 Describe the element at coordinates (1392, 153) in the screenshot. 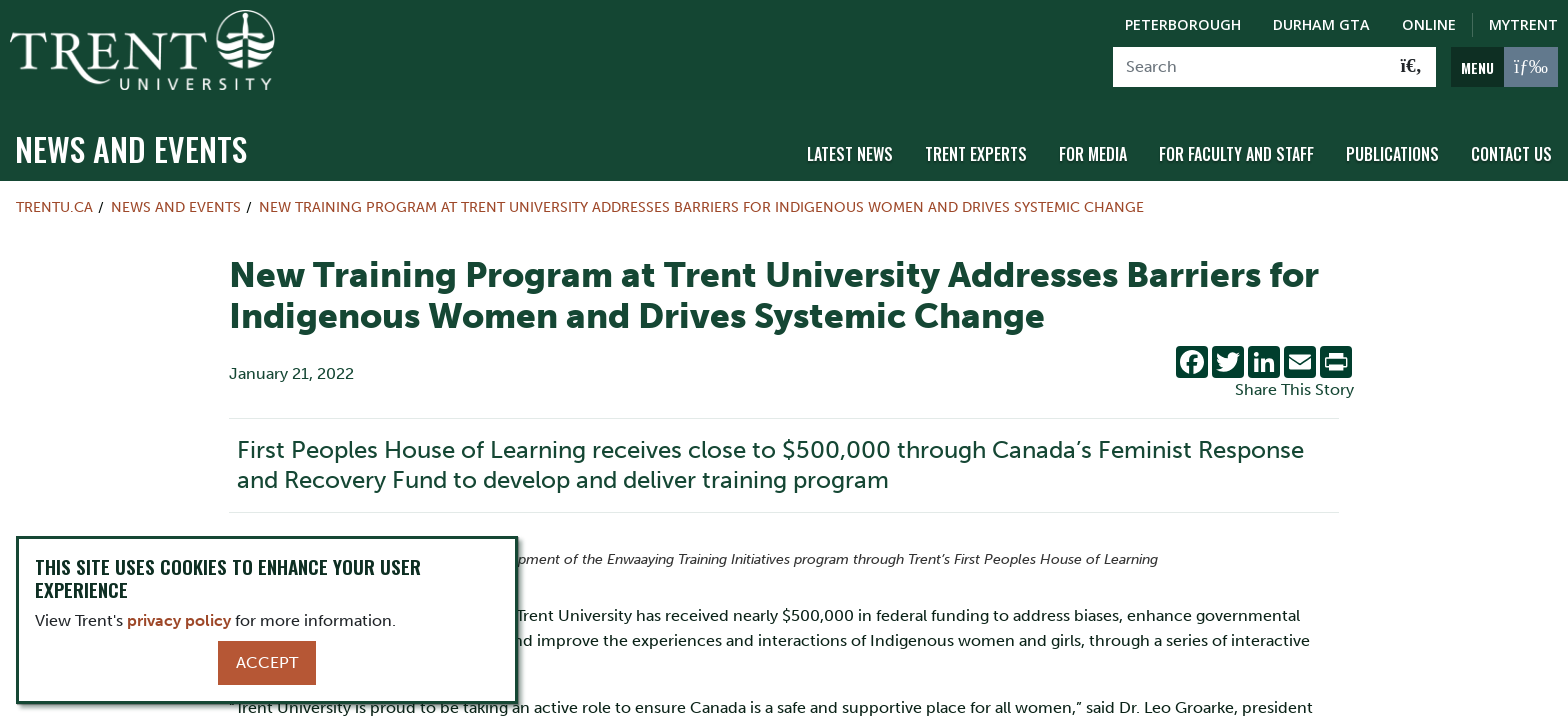

I see `Publications` at that location.